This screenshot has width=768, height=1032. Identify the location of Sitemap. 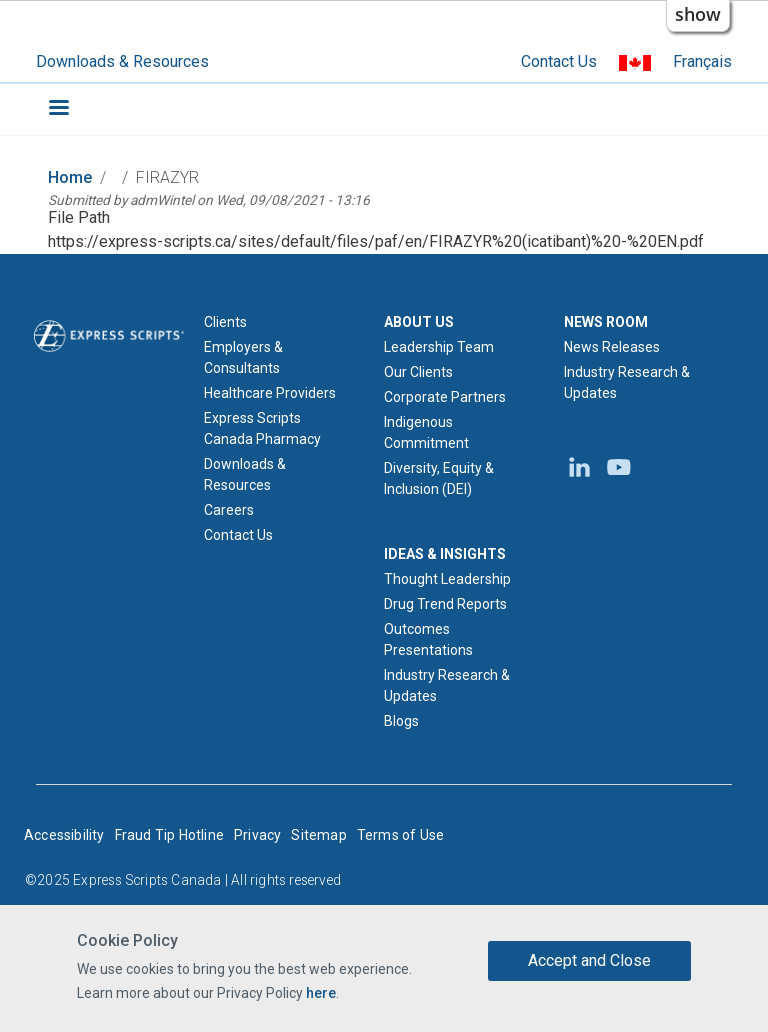
(318, 835).